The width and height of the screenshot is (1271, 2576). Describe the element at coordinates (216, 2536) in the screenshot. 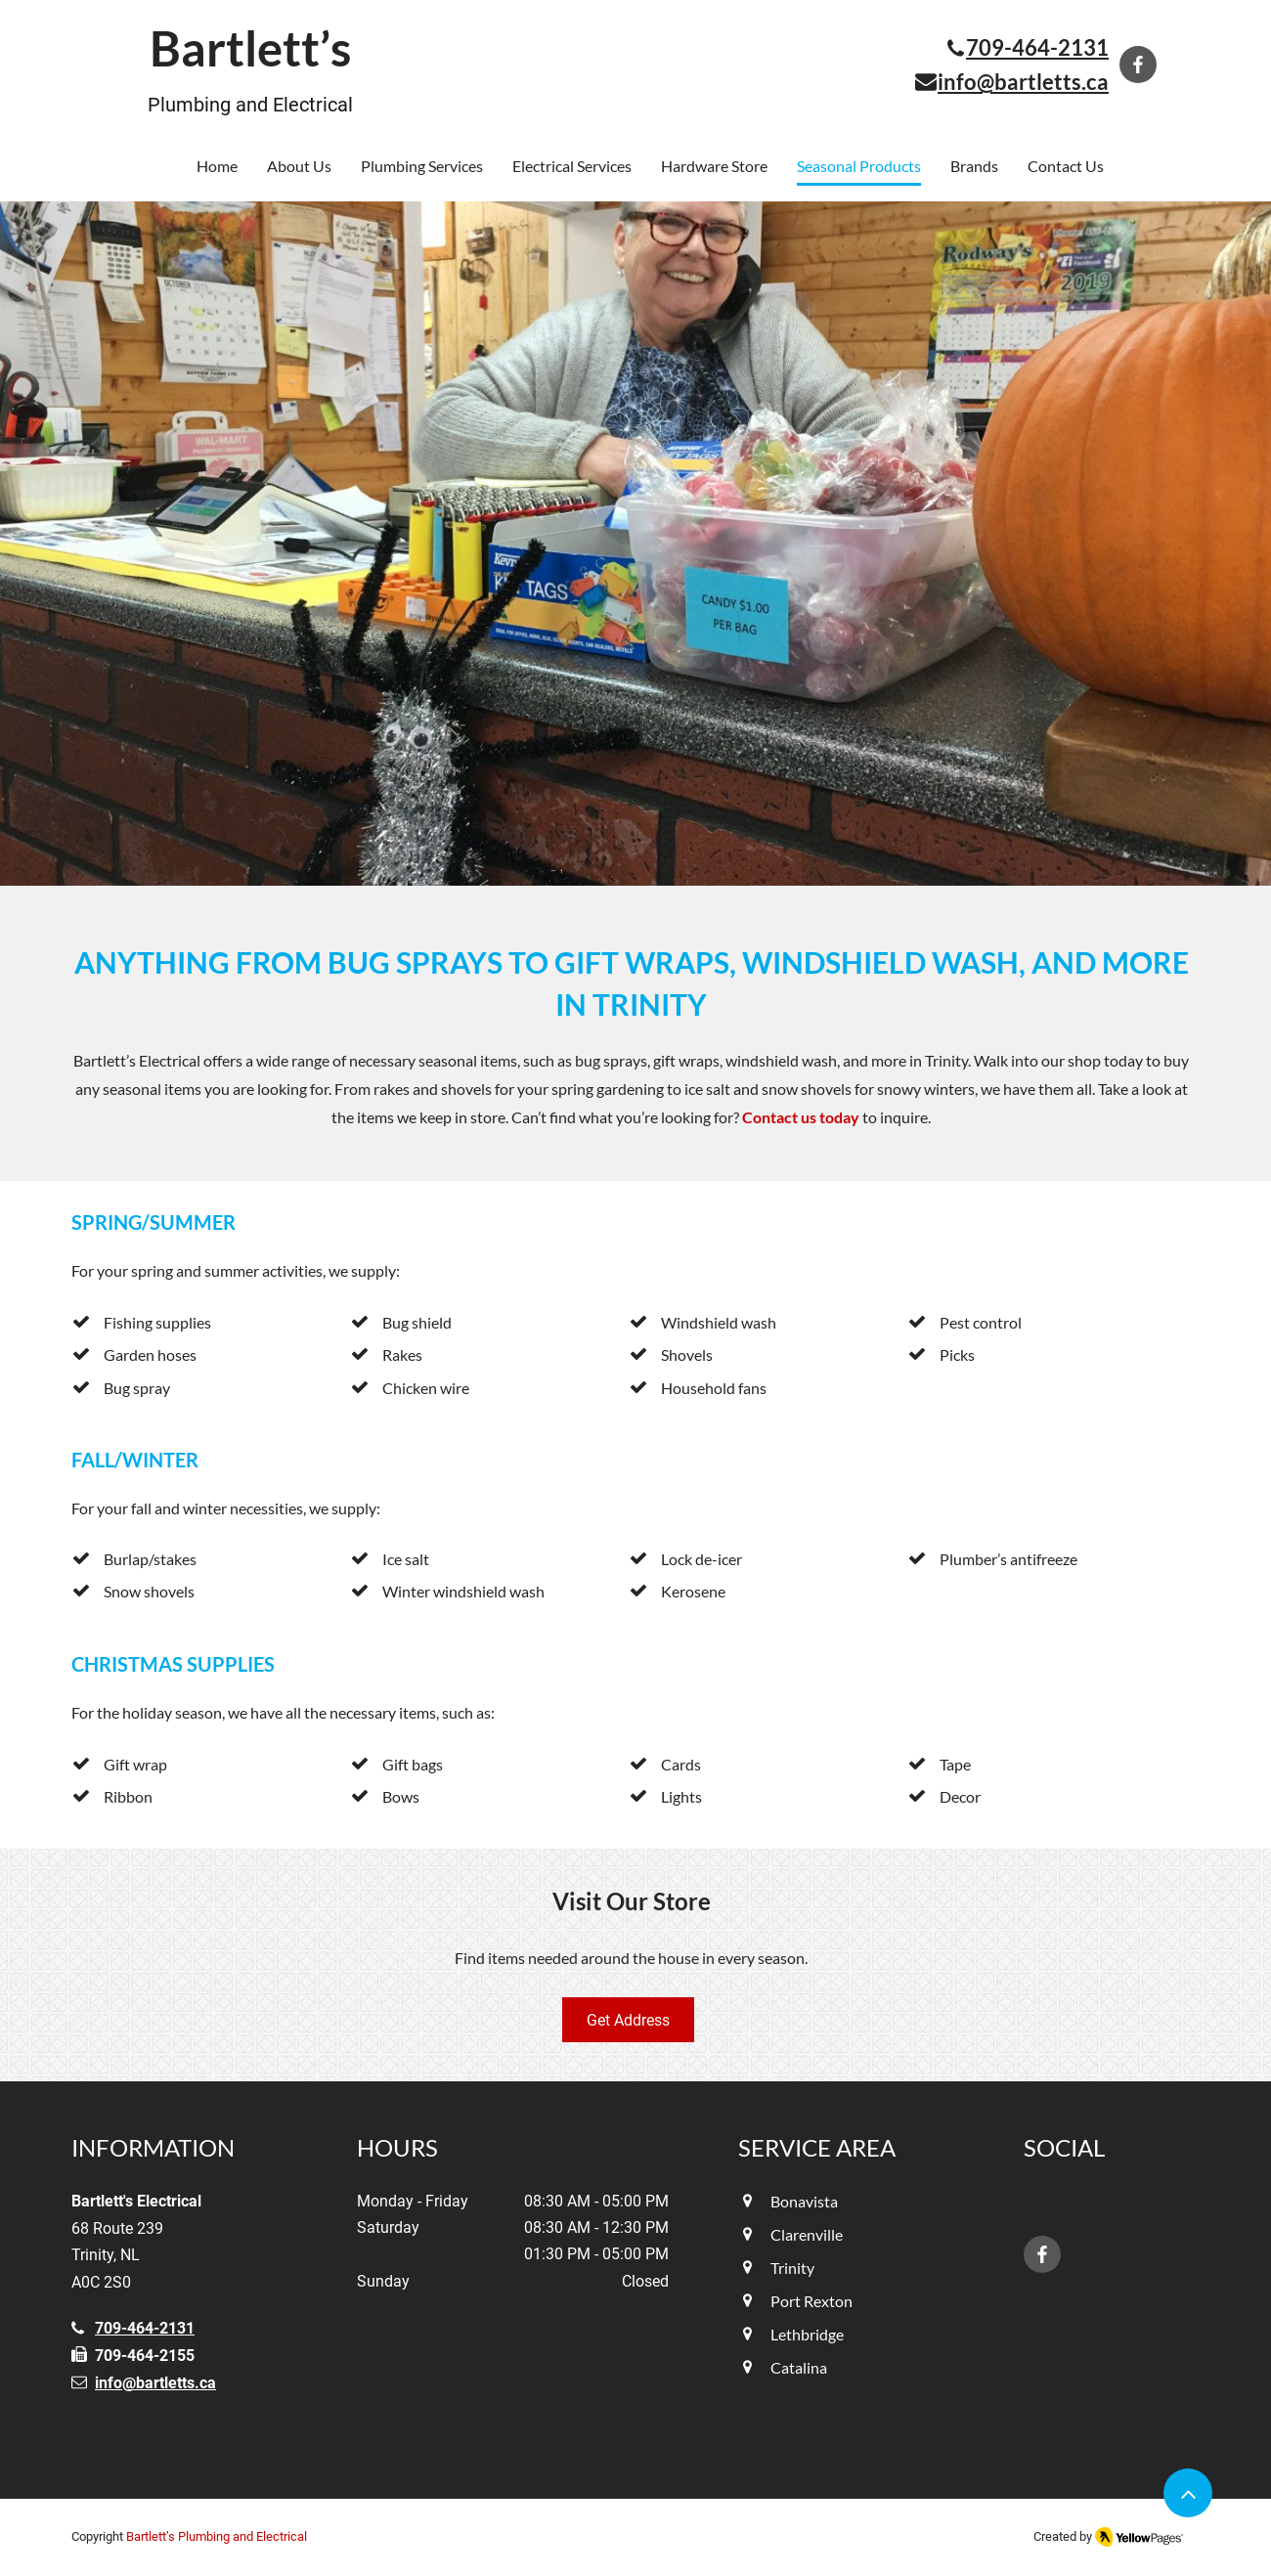

I see `Bartlett’s Plumbing and Electrical` at that location.